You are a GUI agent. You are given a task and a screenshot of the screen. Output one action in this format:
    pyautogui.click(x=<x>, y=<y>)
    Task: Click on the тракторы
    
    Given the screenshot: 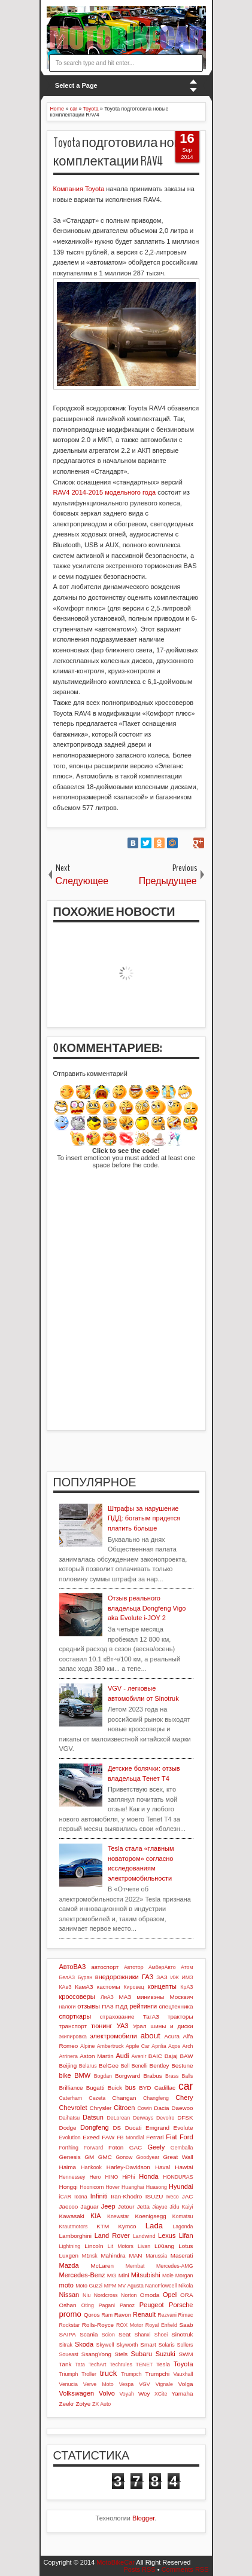 What is the action you would take?
    pyautogui.click(x=180, y=2016)
    